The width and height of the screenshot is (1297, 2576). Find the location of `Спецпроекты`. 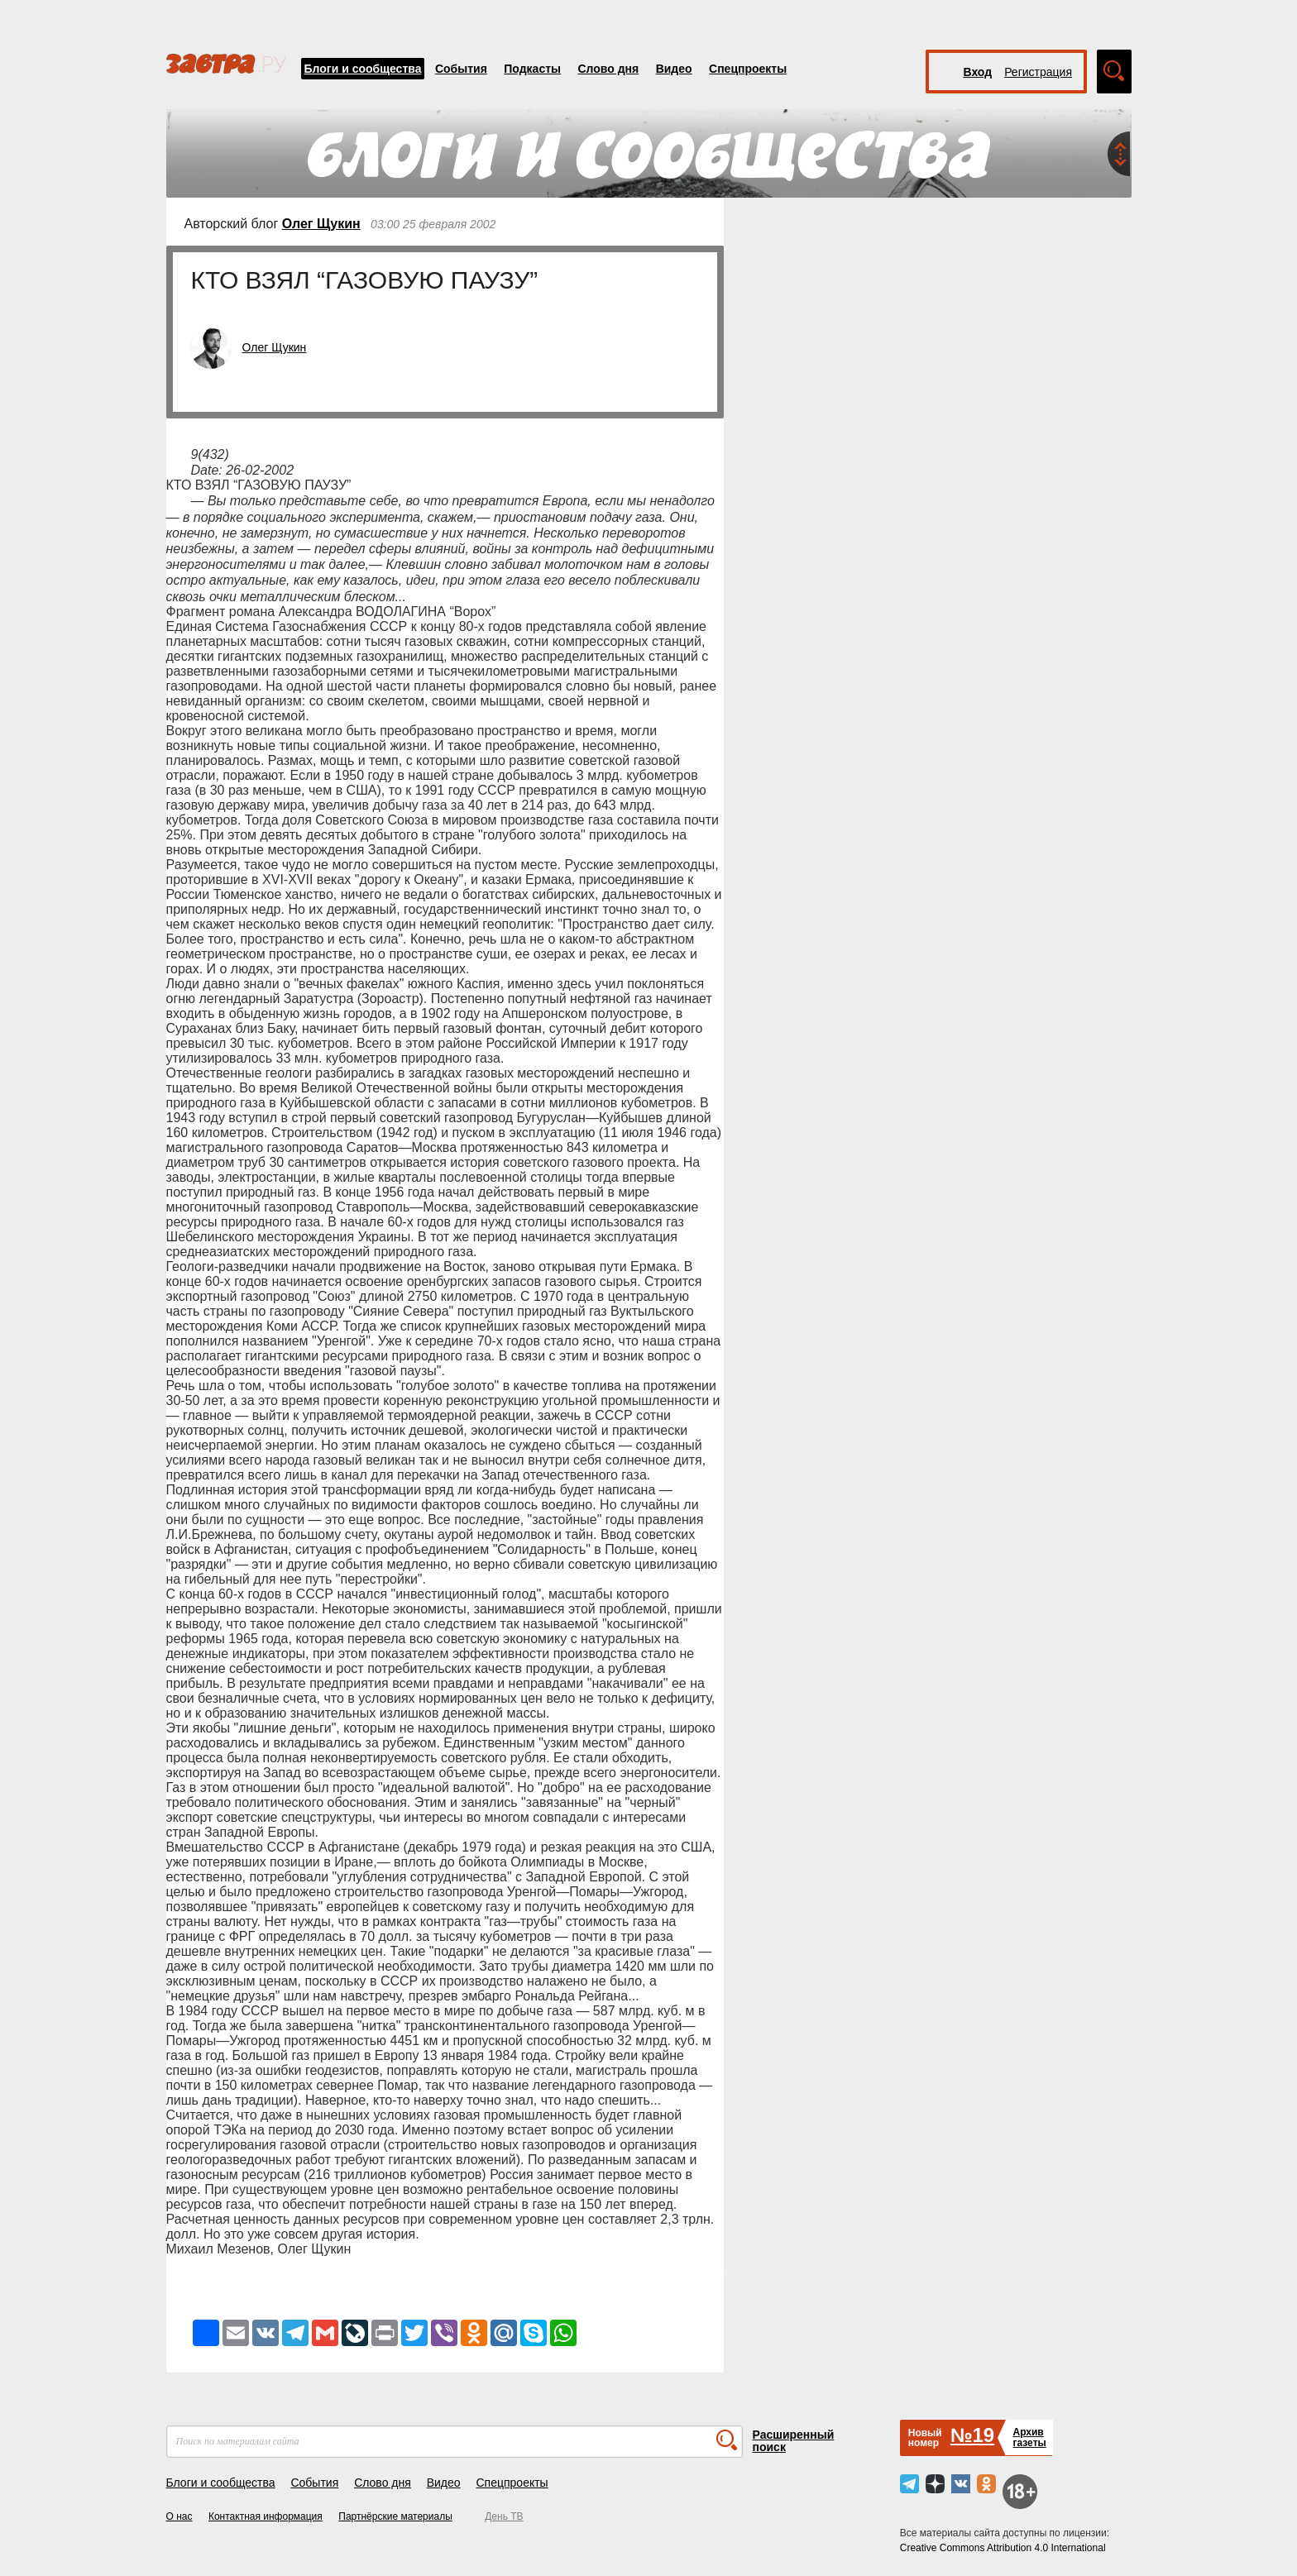

Спецпроекты is located at coordinates (748, 68).